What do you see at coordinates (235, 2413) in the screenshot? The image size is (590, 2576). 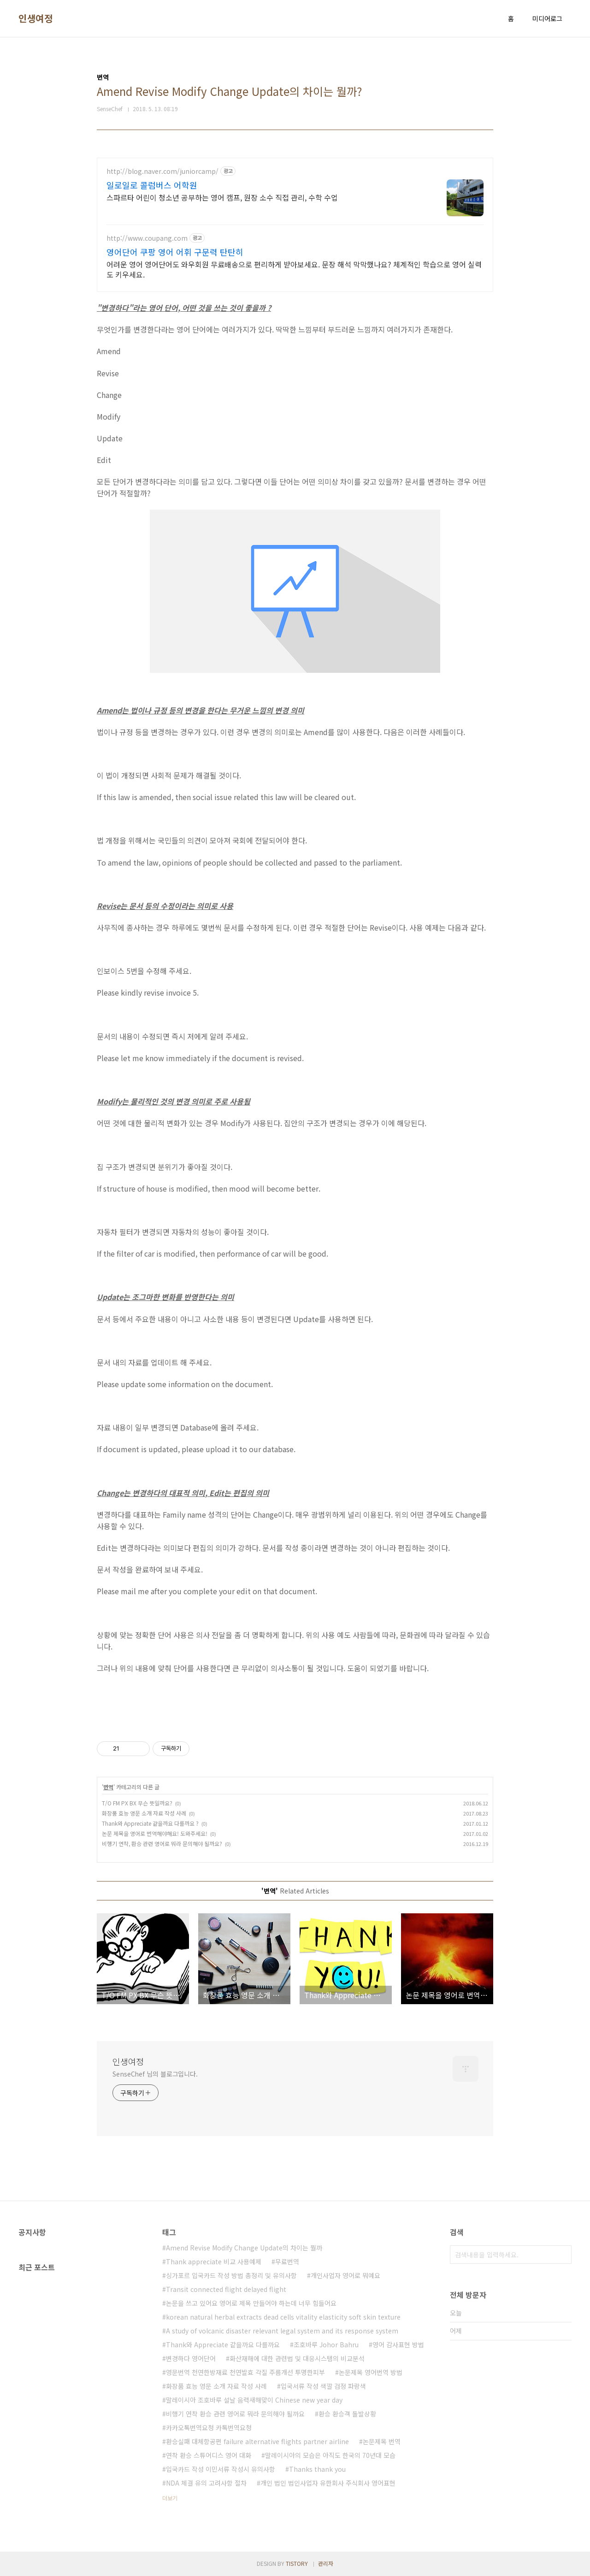 I see `비행기 연착 환승 관련 영어로 뭐라 문의해야 될까요` at bounding box center [235, 2413].